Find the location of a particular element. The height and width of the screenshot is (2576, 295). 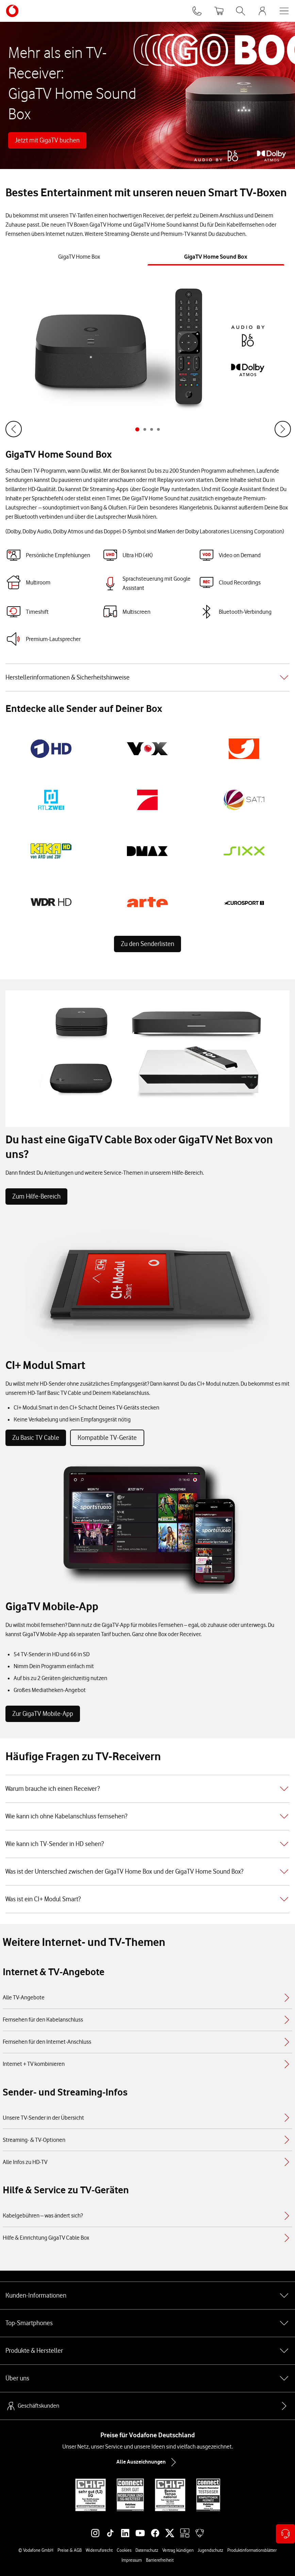

Preise & AGB is located at coordinates (70, 2550).